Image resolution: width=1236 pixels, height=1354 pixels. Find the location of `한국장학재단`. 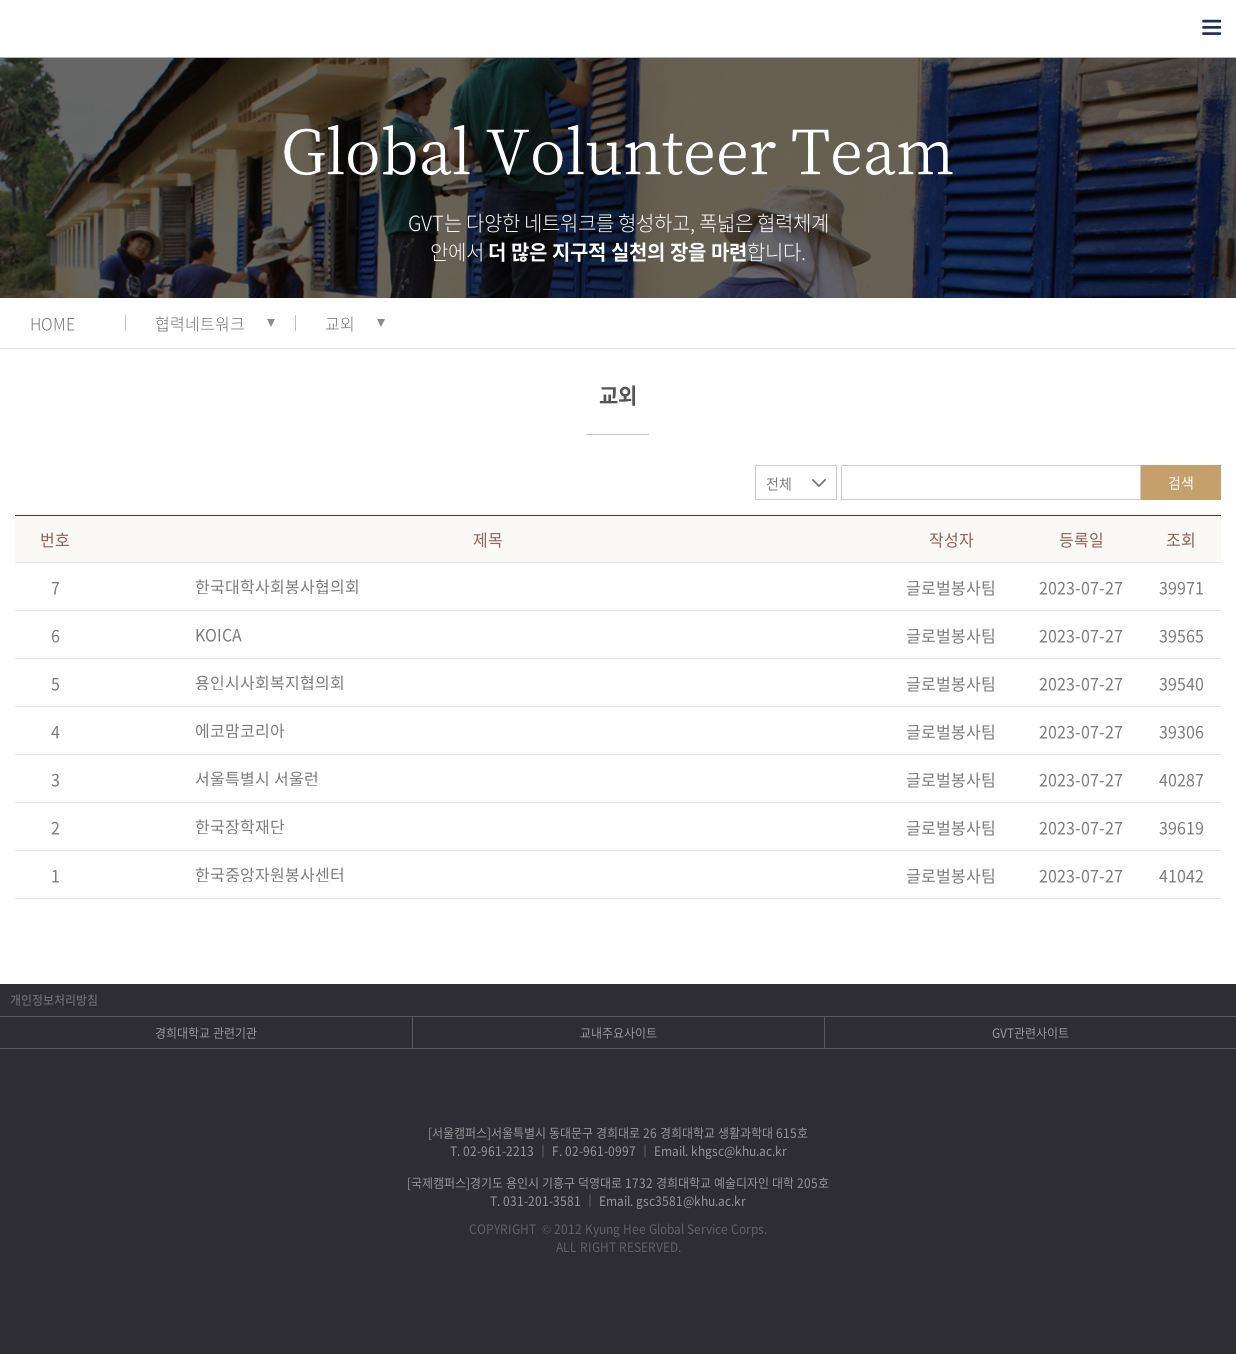

한국장학재단 is located at coordinates (240, 826).